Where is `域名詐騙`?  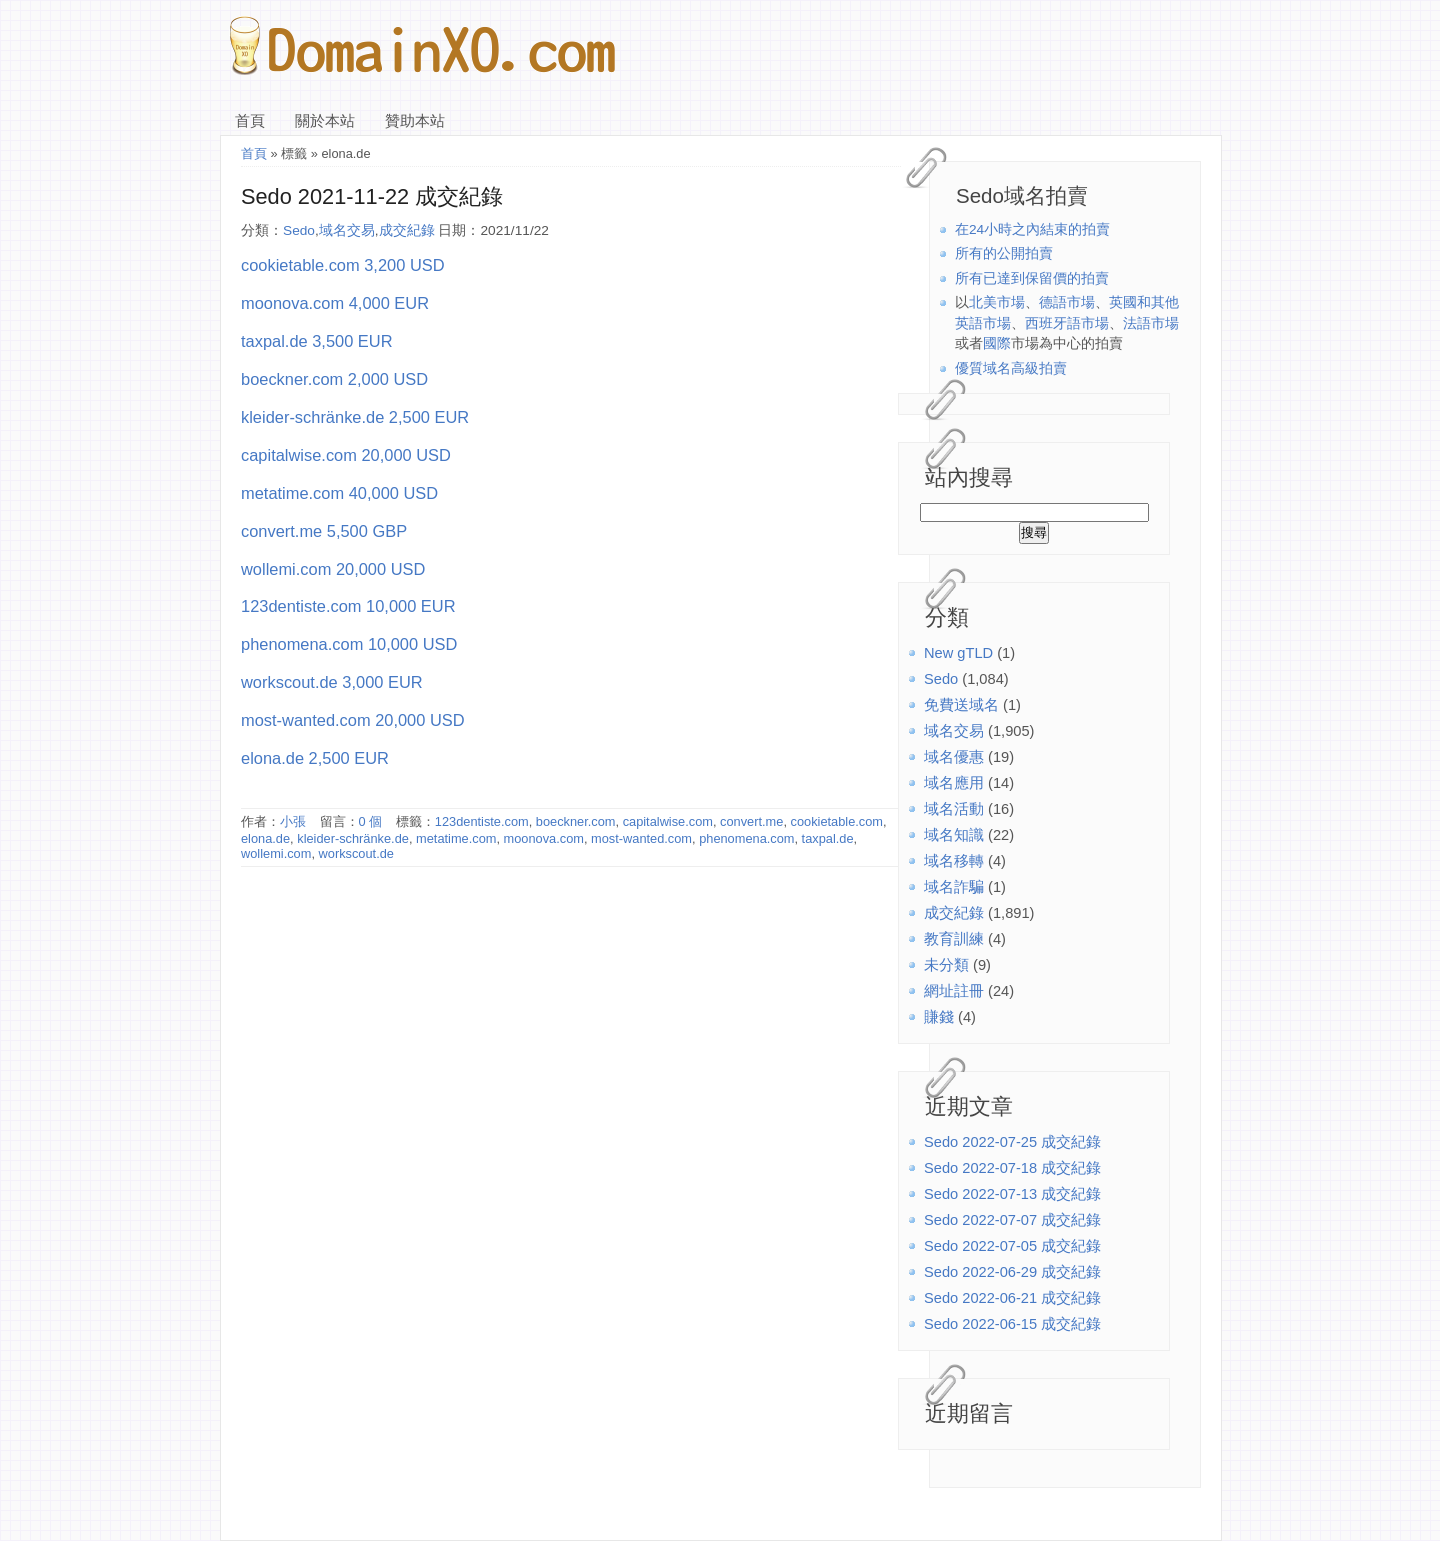 域名詐騙 is located at coordinates (954, 887).